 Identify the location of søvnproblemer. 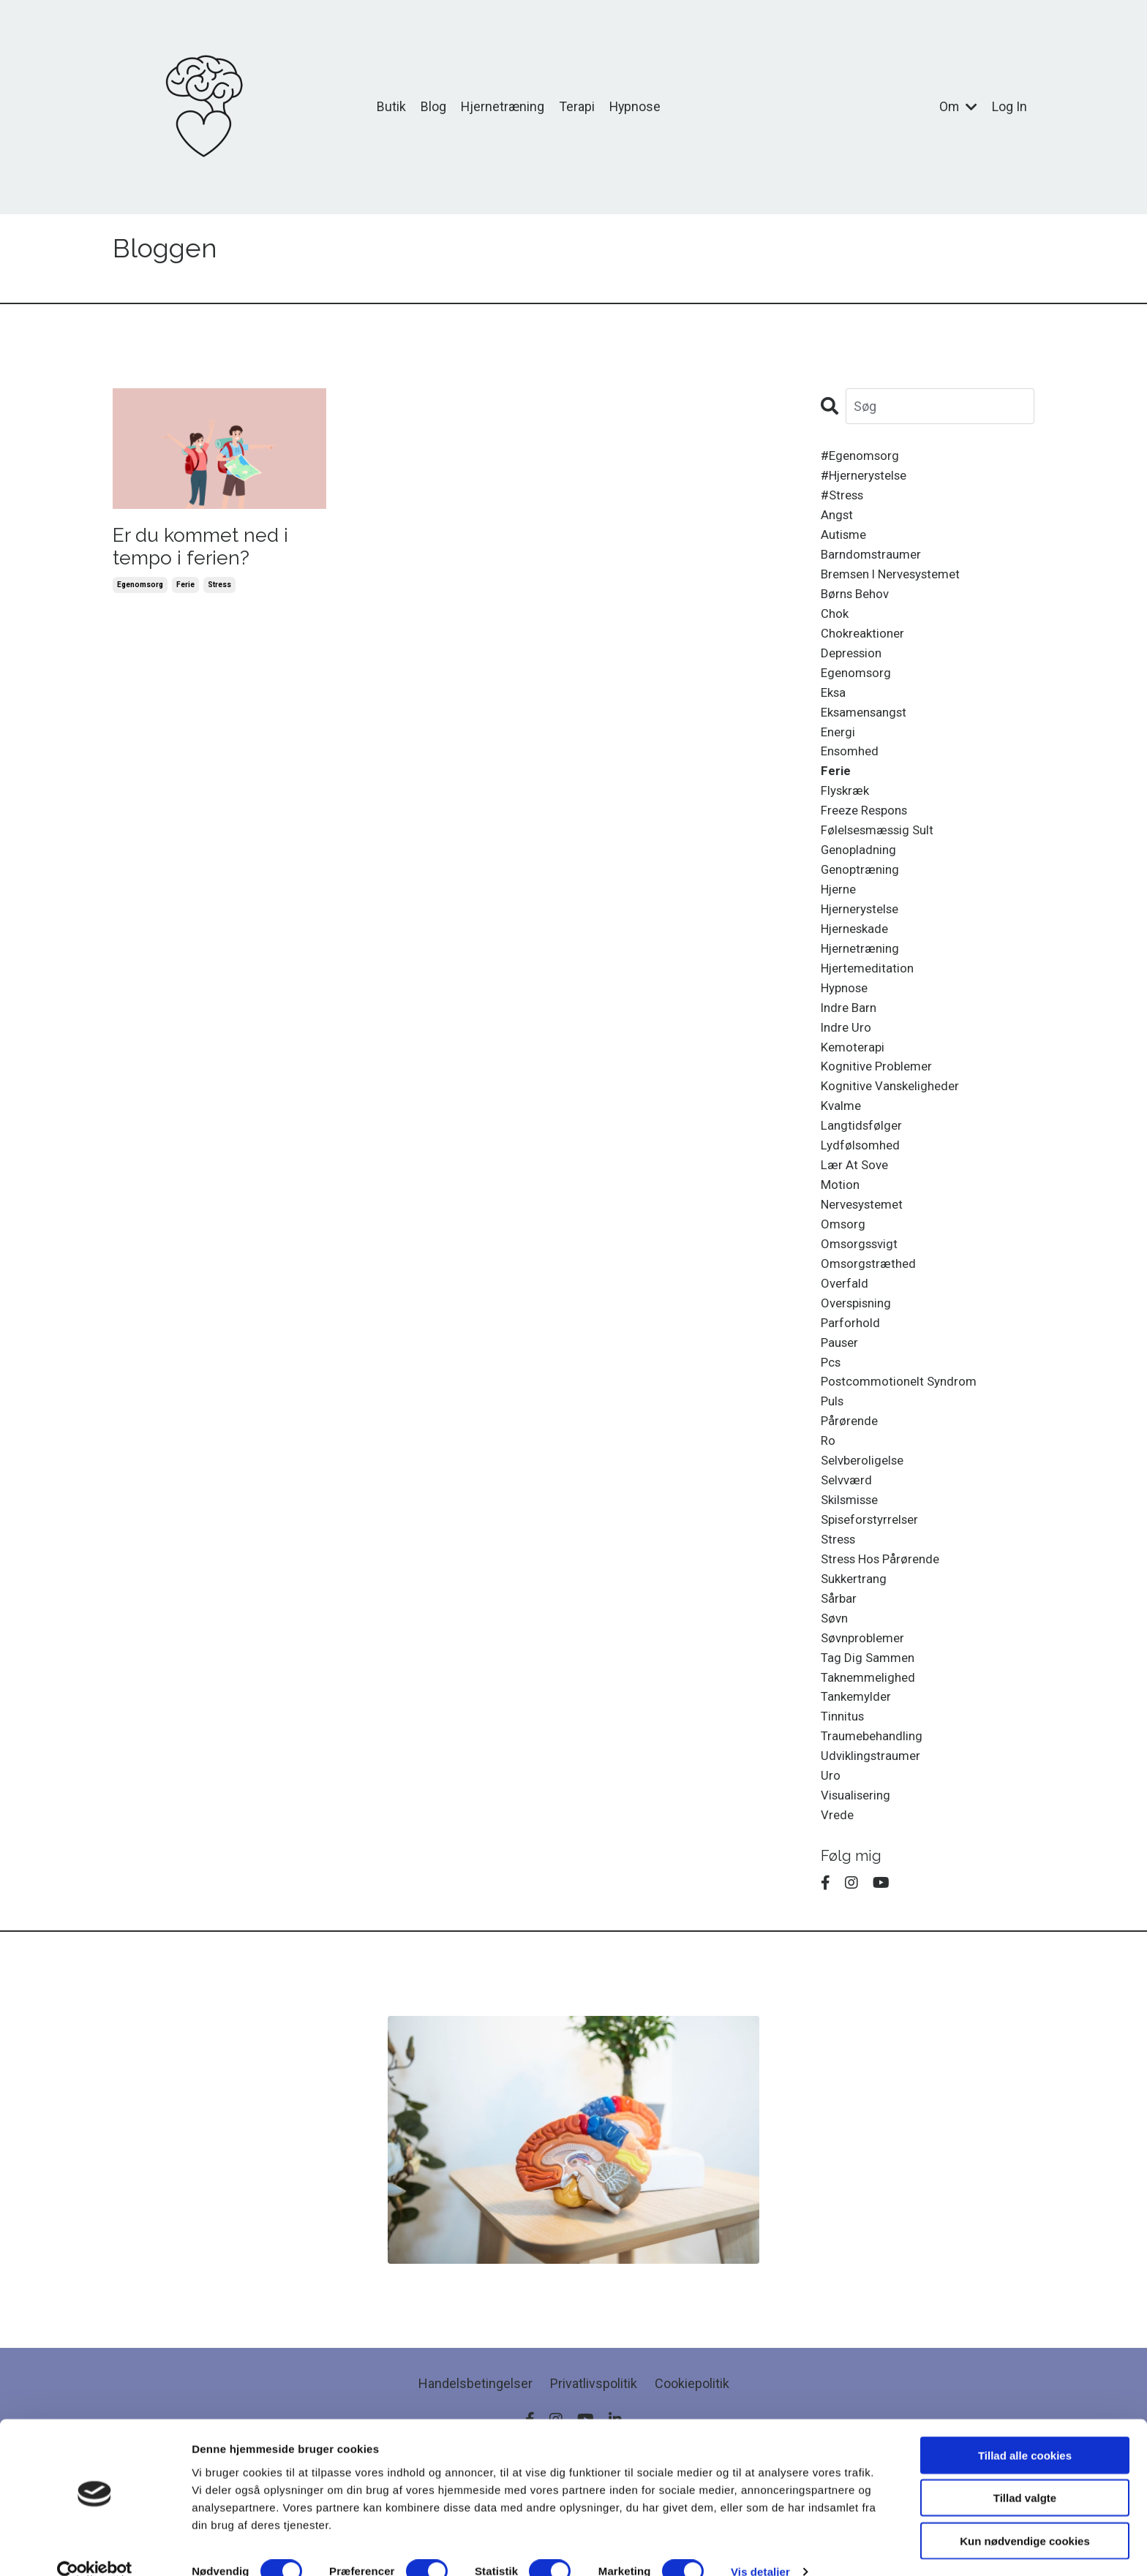
(865, 1720).